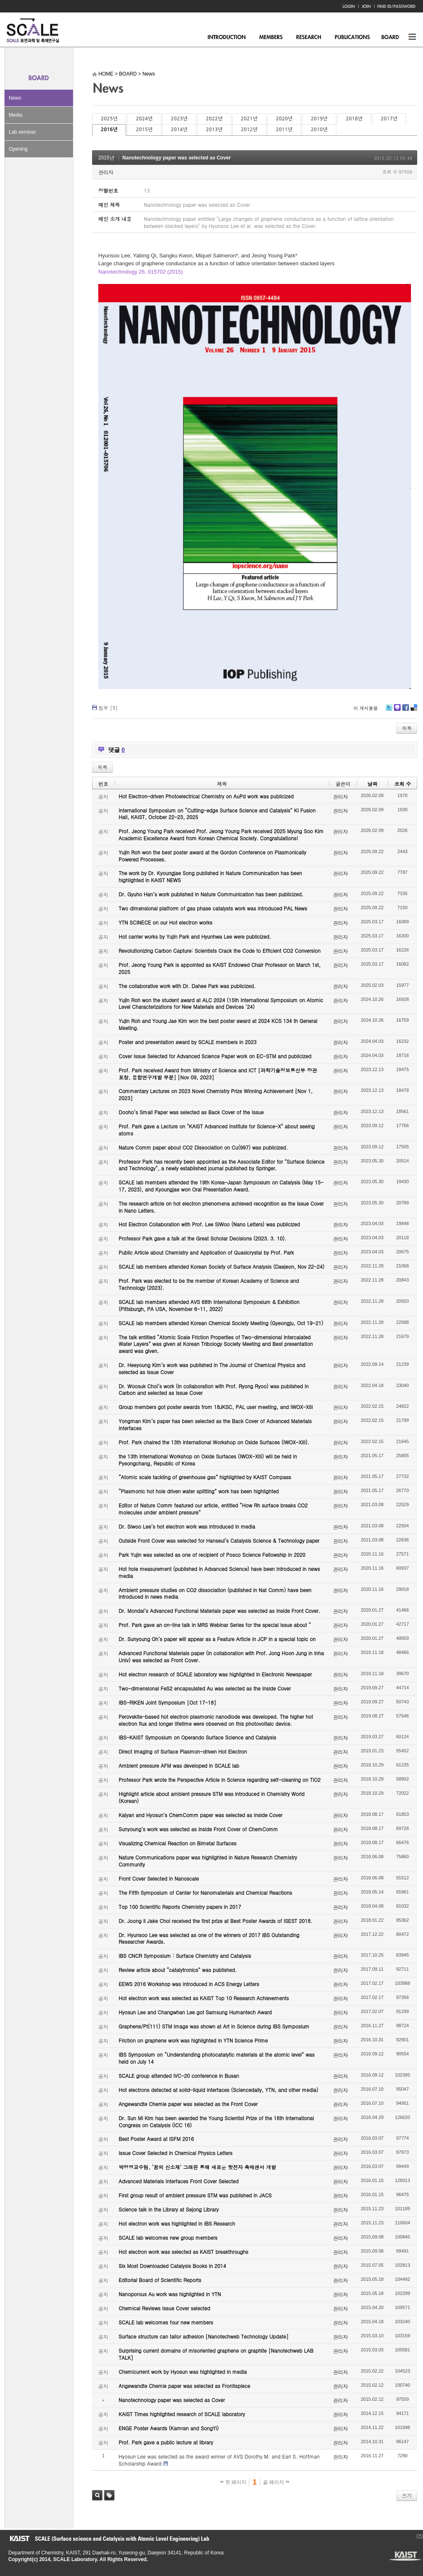 This screenshot has width=423, height=2576. Describe the element at coordinates (179, 1765) in the screenshot. I see `Ambient pressure AFM was developed in SCALE lab` at that location.